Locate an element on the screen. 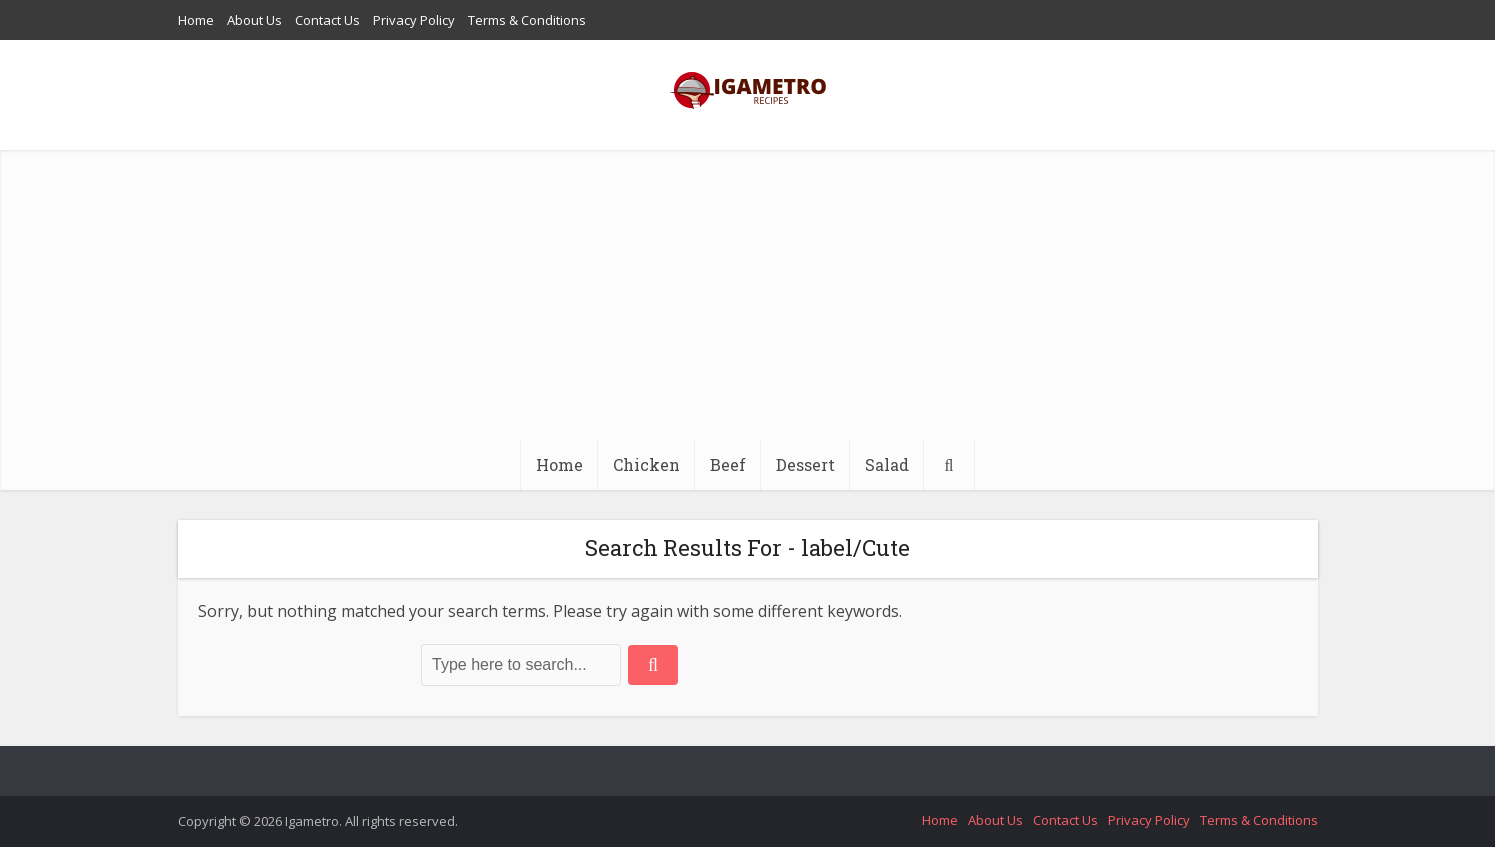  [Advertisement] is located at coordinates (748, 290).